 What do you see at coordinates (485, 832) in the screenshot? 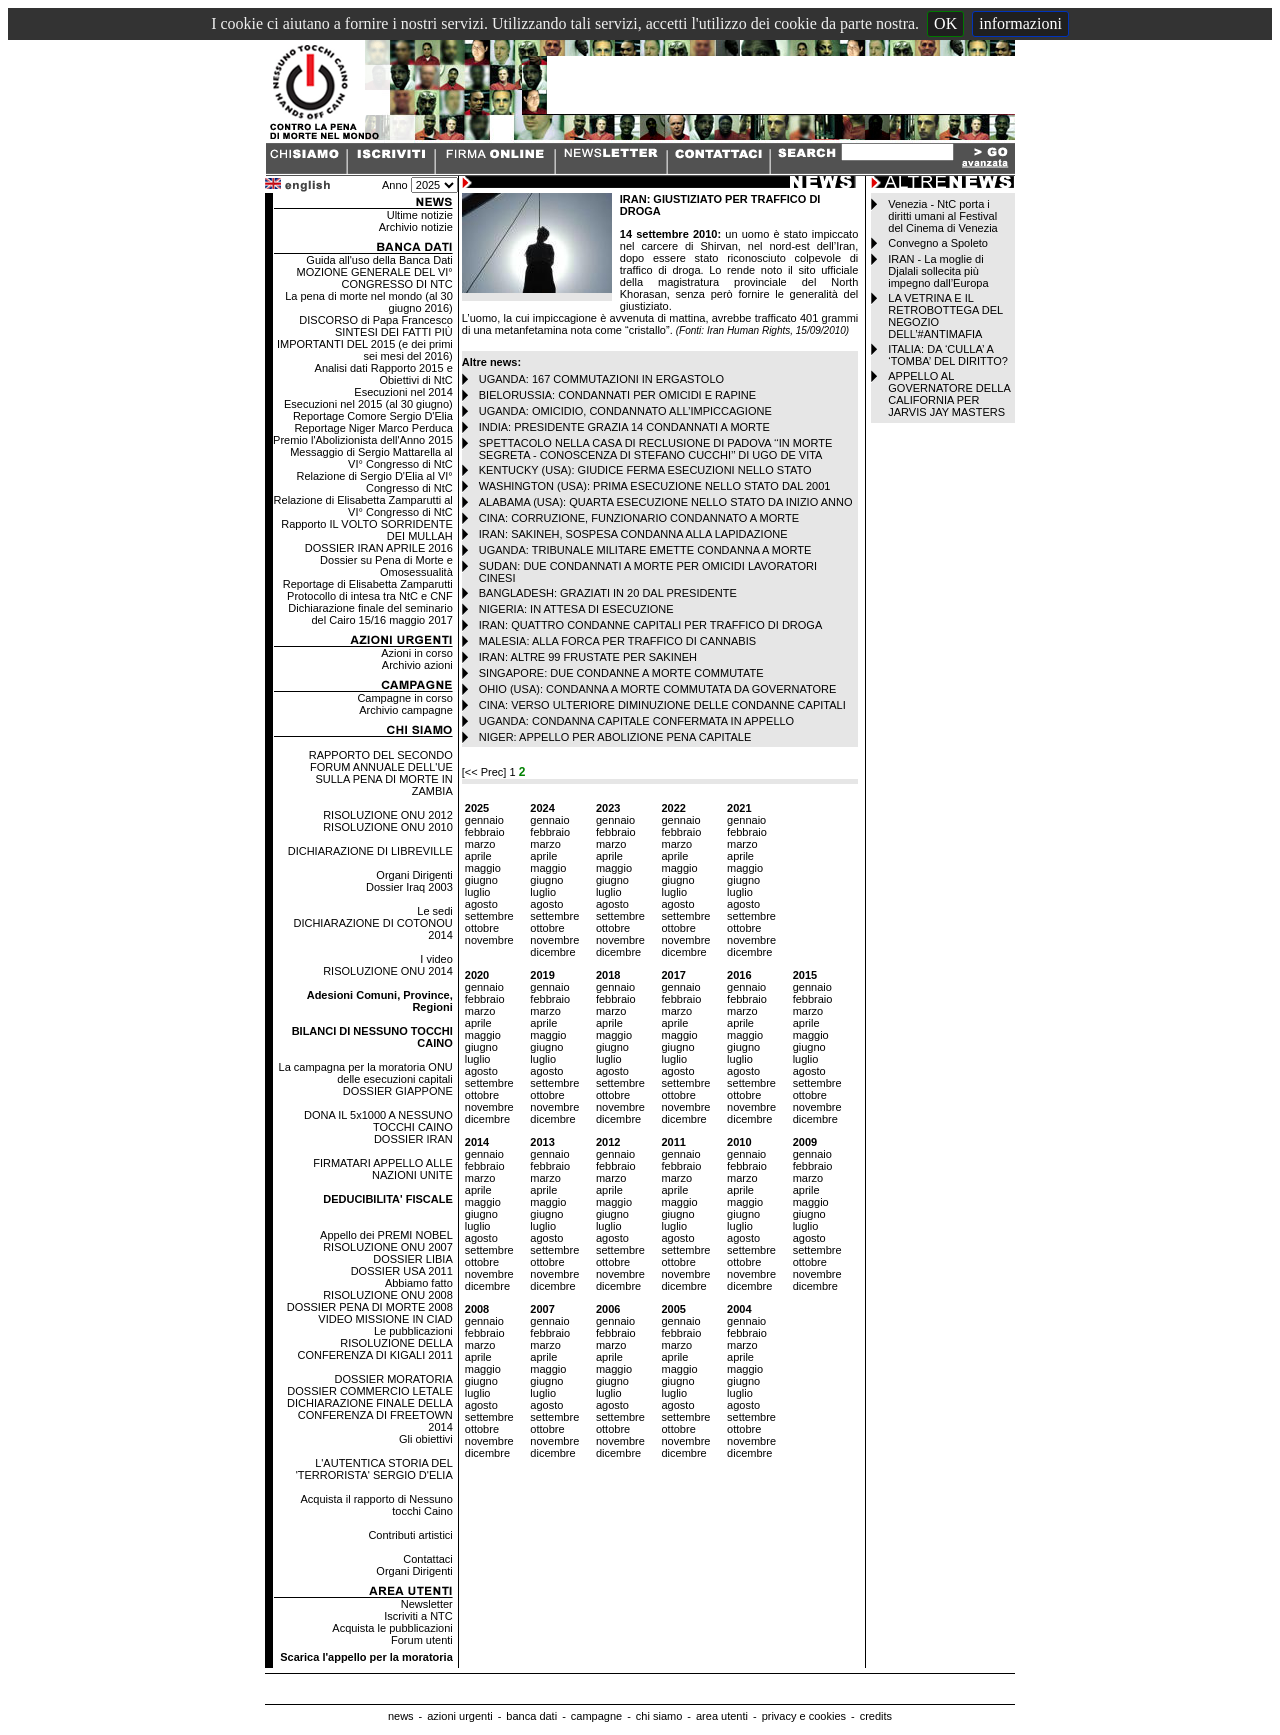
I see `febbraio` at bounding box center [485, 832].